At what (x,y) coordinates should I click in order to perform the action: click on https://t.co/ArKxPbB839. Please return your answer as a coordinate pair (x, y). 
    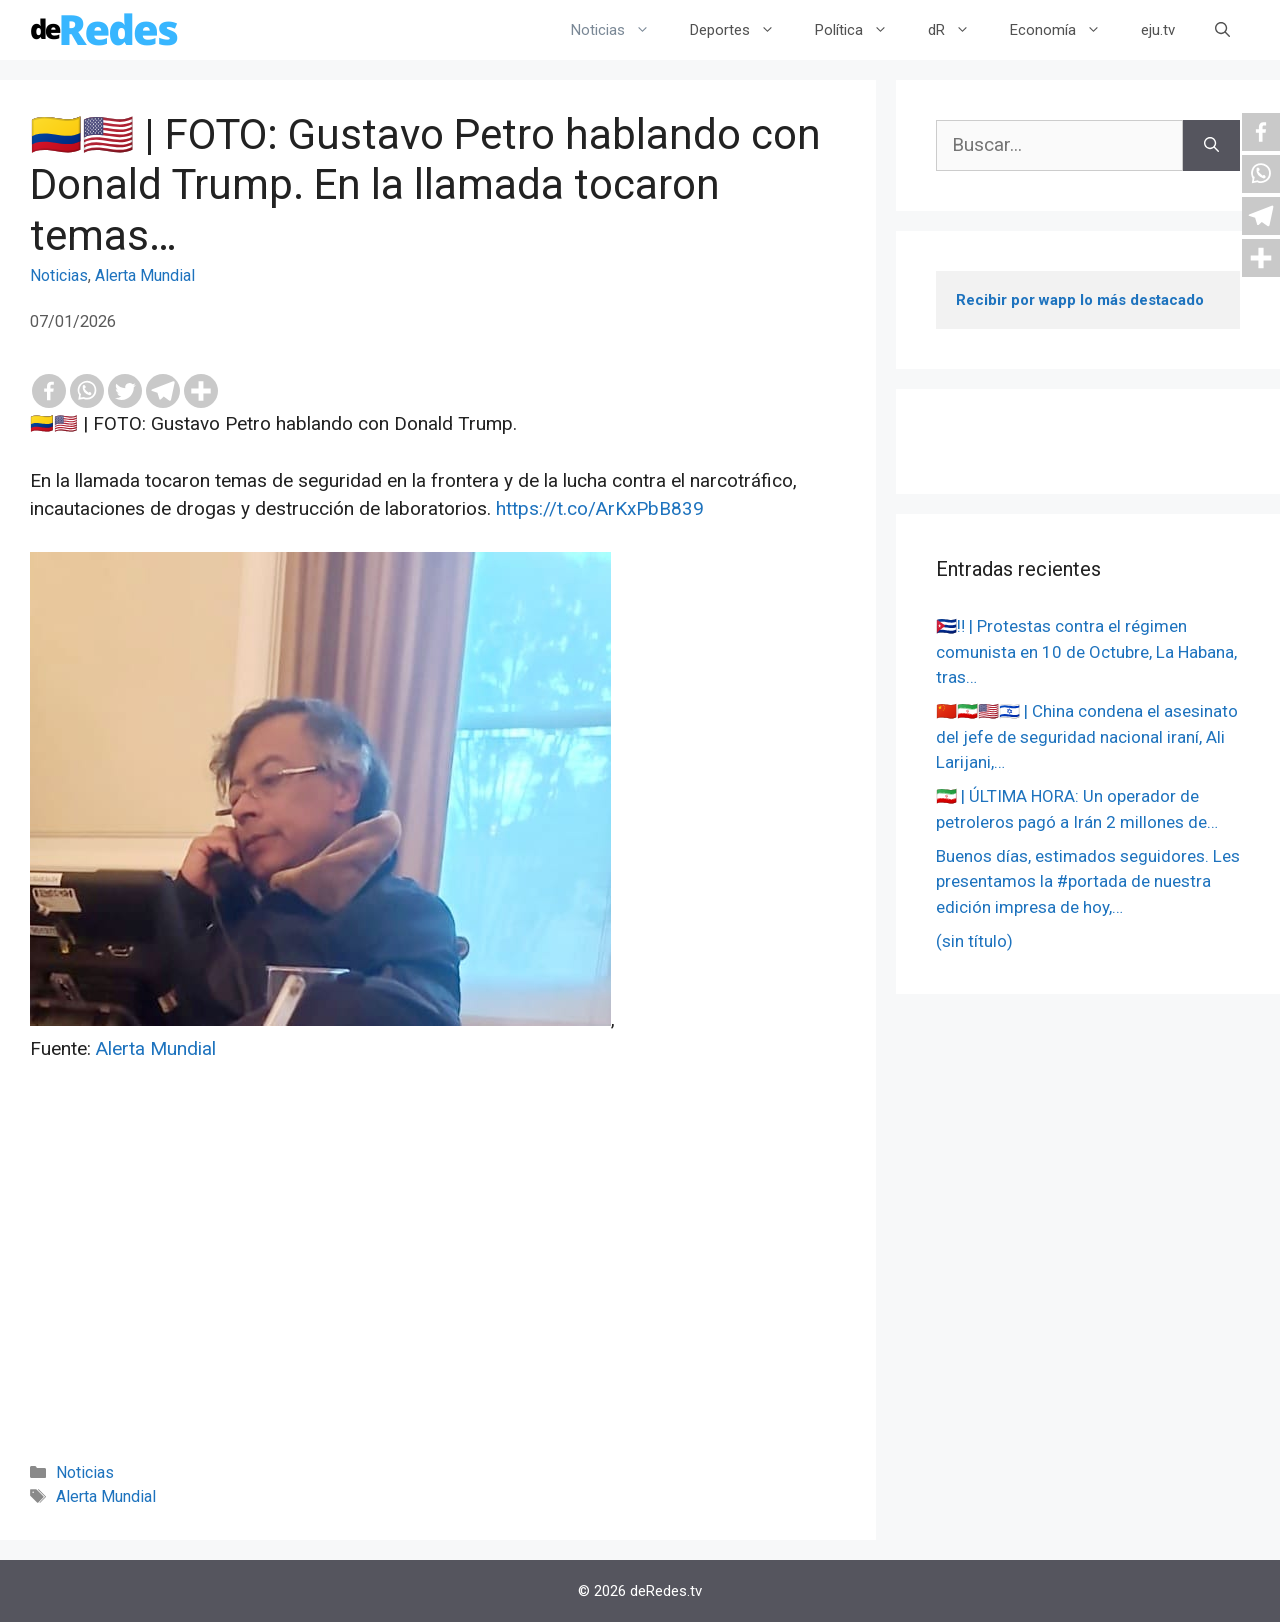
    Looking at the image, I should click on (600, 508).